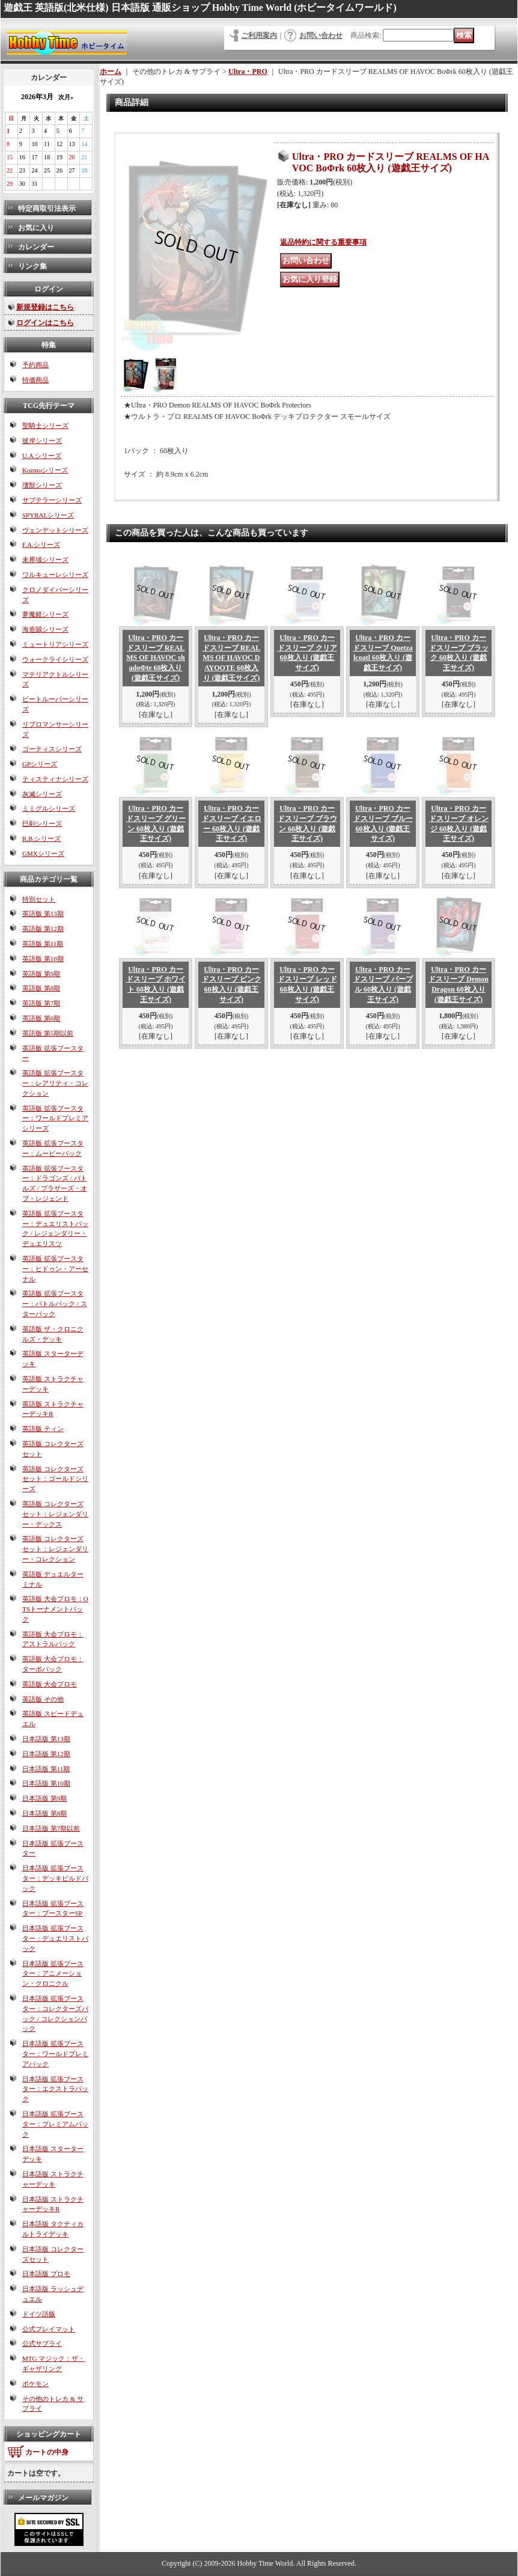 This screenshot has height=2576, width=518. Describe the element at coordinates (35, 364) in the screenshot. I see `予約商品` at that location.